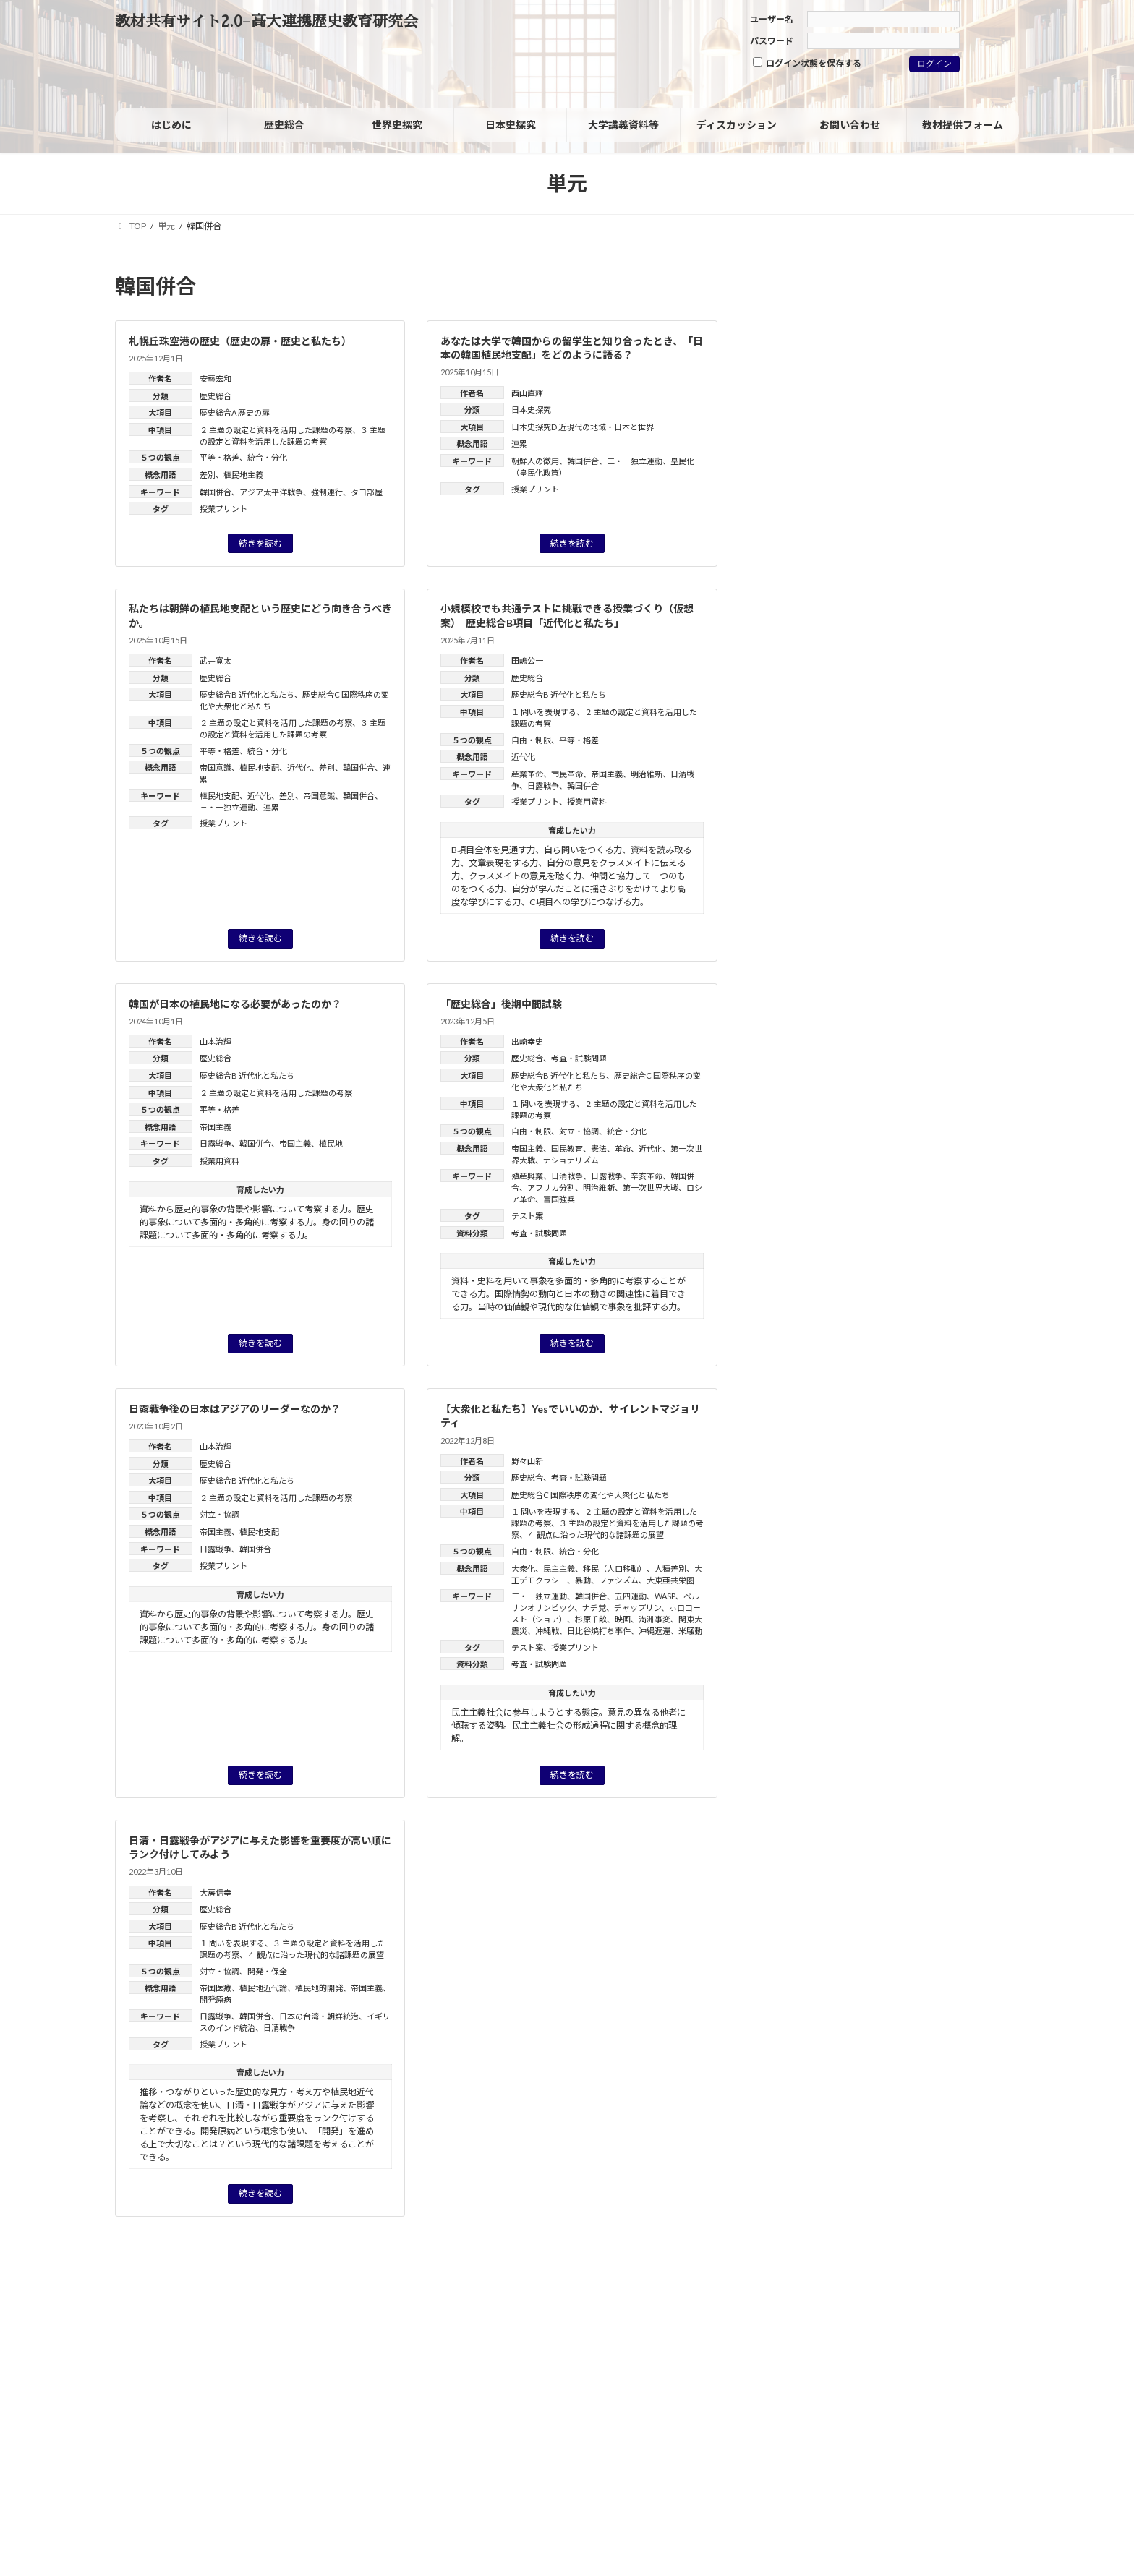  I want to click on 植民地支配, so click(259, 767).